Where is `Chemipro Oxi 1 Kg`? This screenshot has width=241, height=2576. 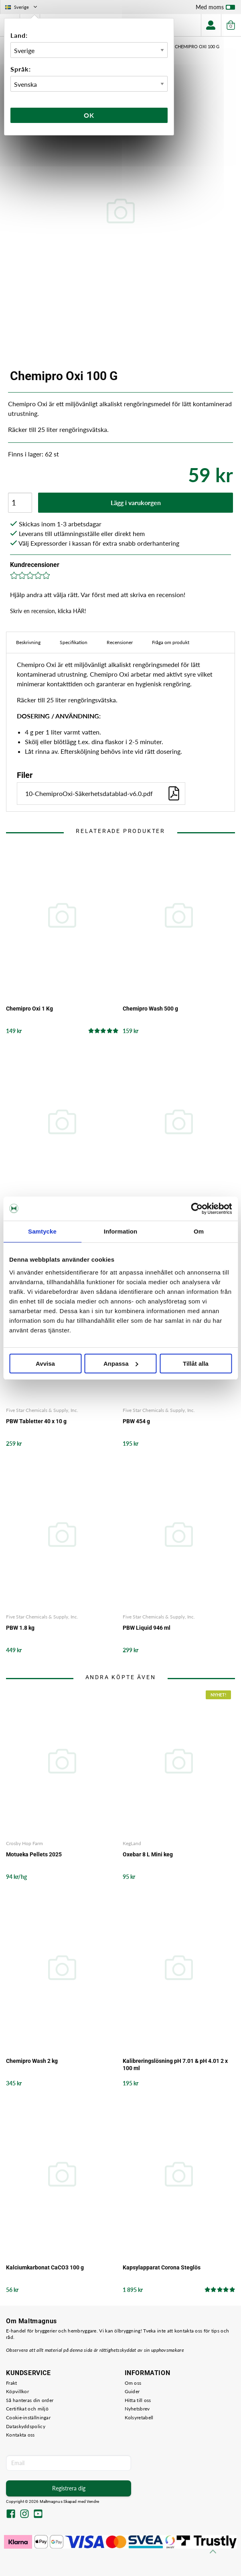
Chemipro Oxi 1 Kg is located at coordinates (29, 1008).